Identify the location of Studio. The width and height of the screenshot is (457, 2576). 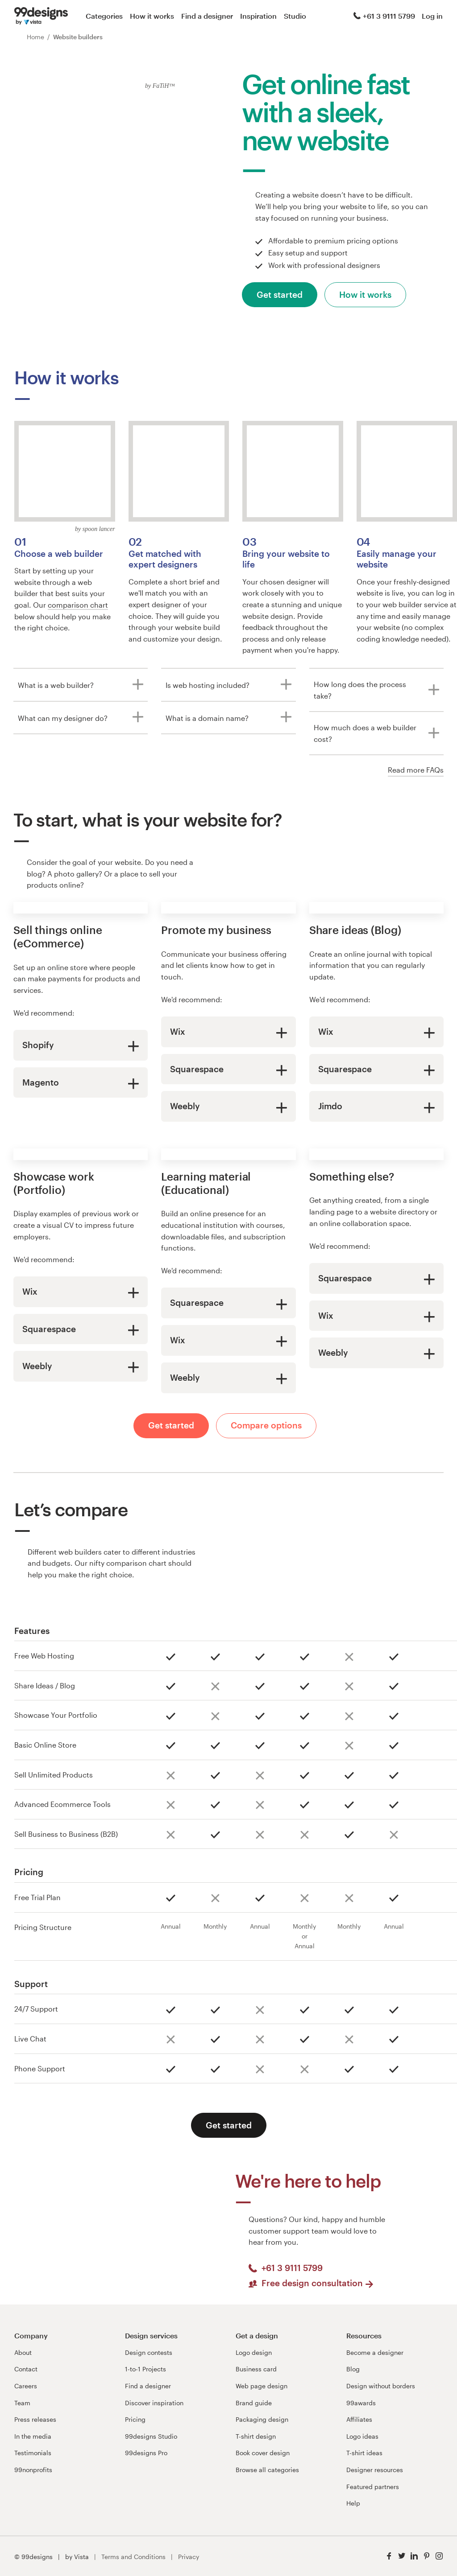
(295, 16).